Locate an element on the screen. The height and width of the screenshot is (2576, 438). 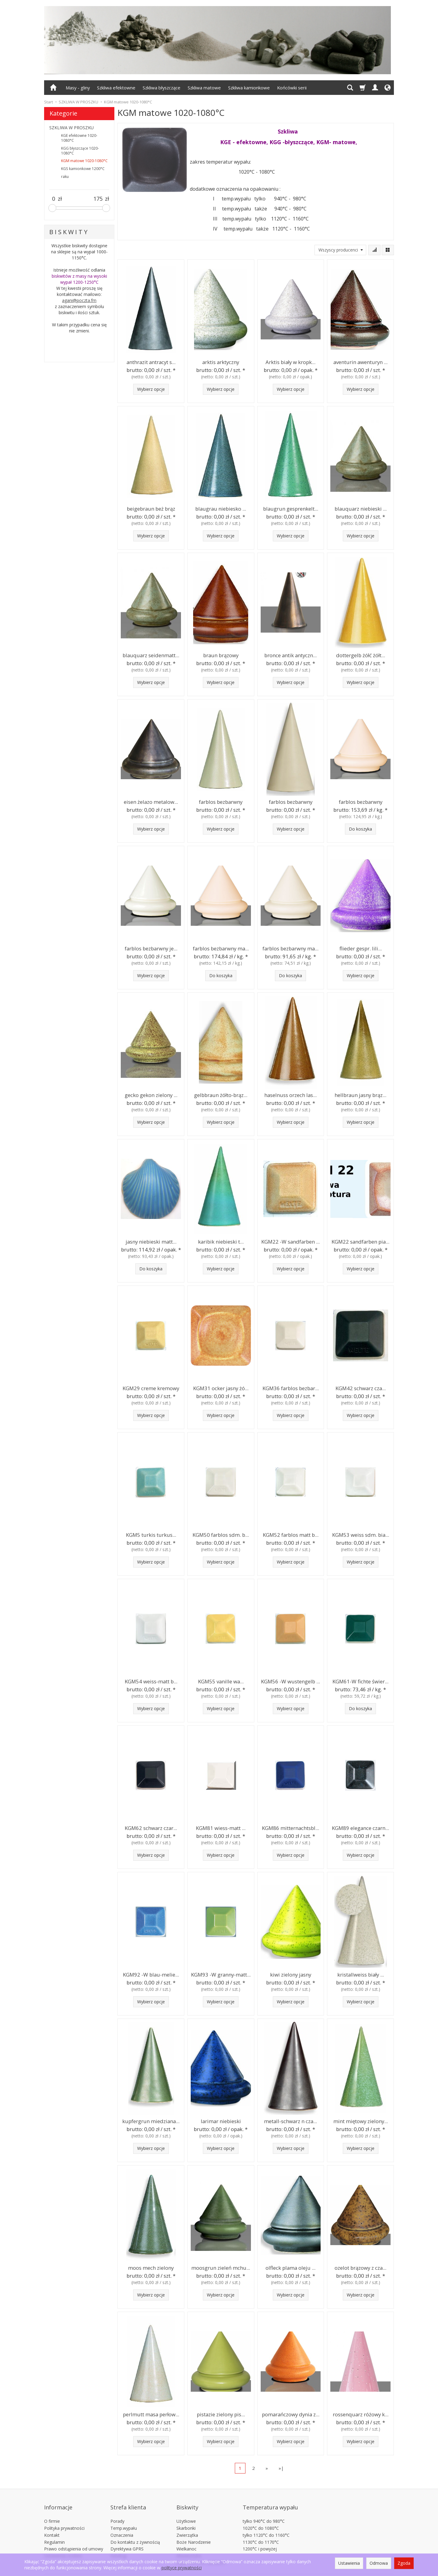
»| is located at coordinates (281, 2468).